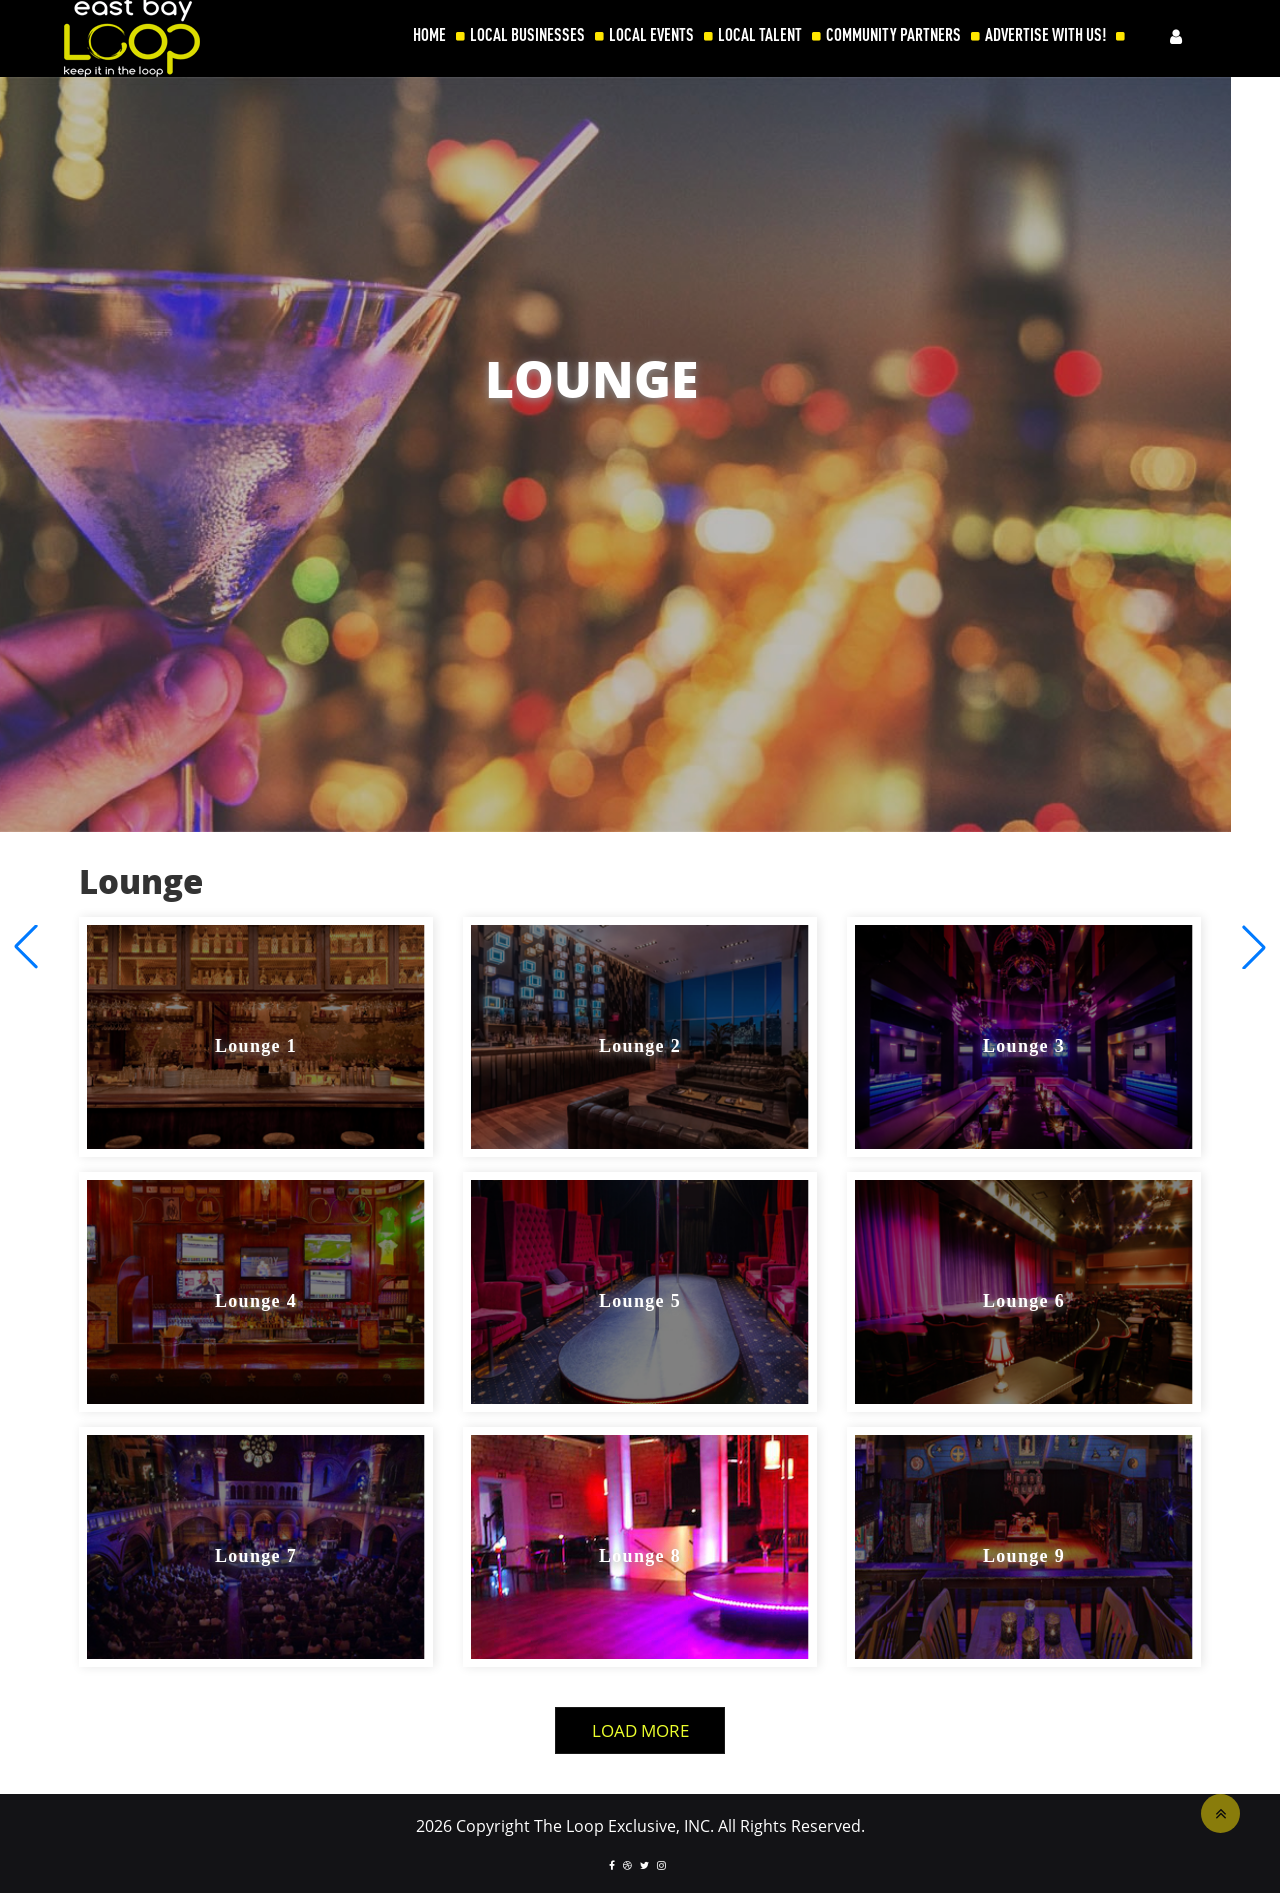 This screenshot has height=1893, width=1280. What do you see at coordinates (1045, 35) in the screenshot?
I see `ADVERTISE WITH US!` at bounding box center [1045, 35].